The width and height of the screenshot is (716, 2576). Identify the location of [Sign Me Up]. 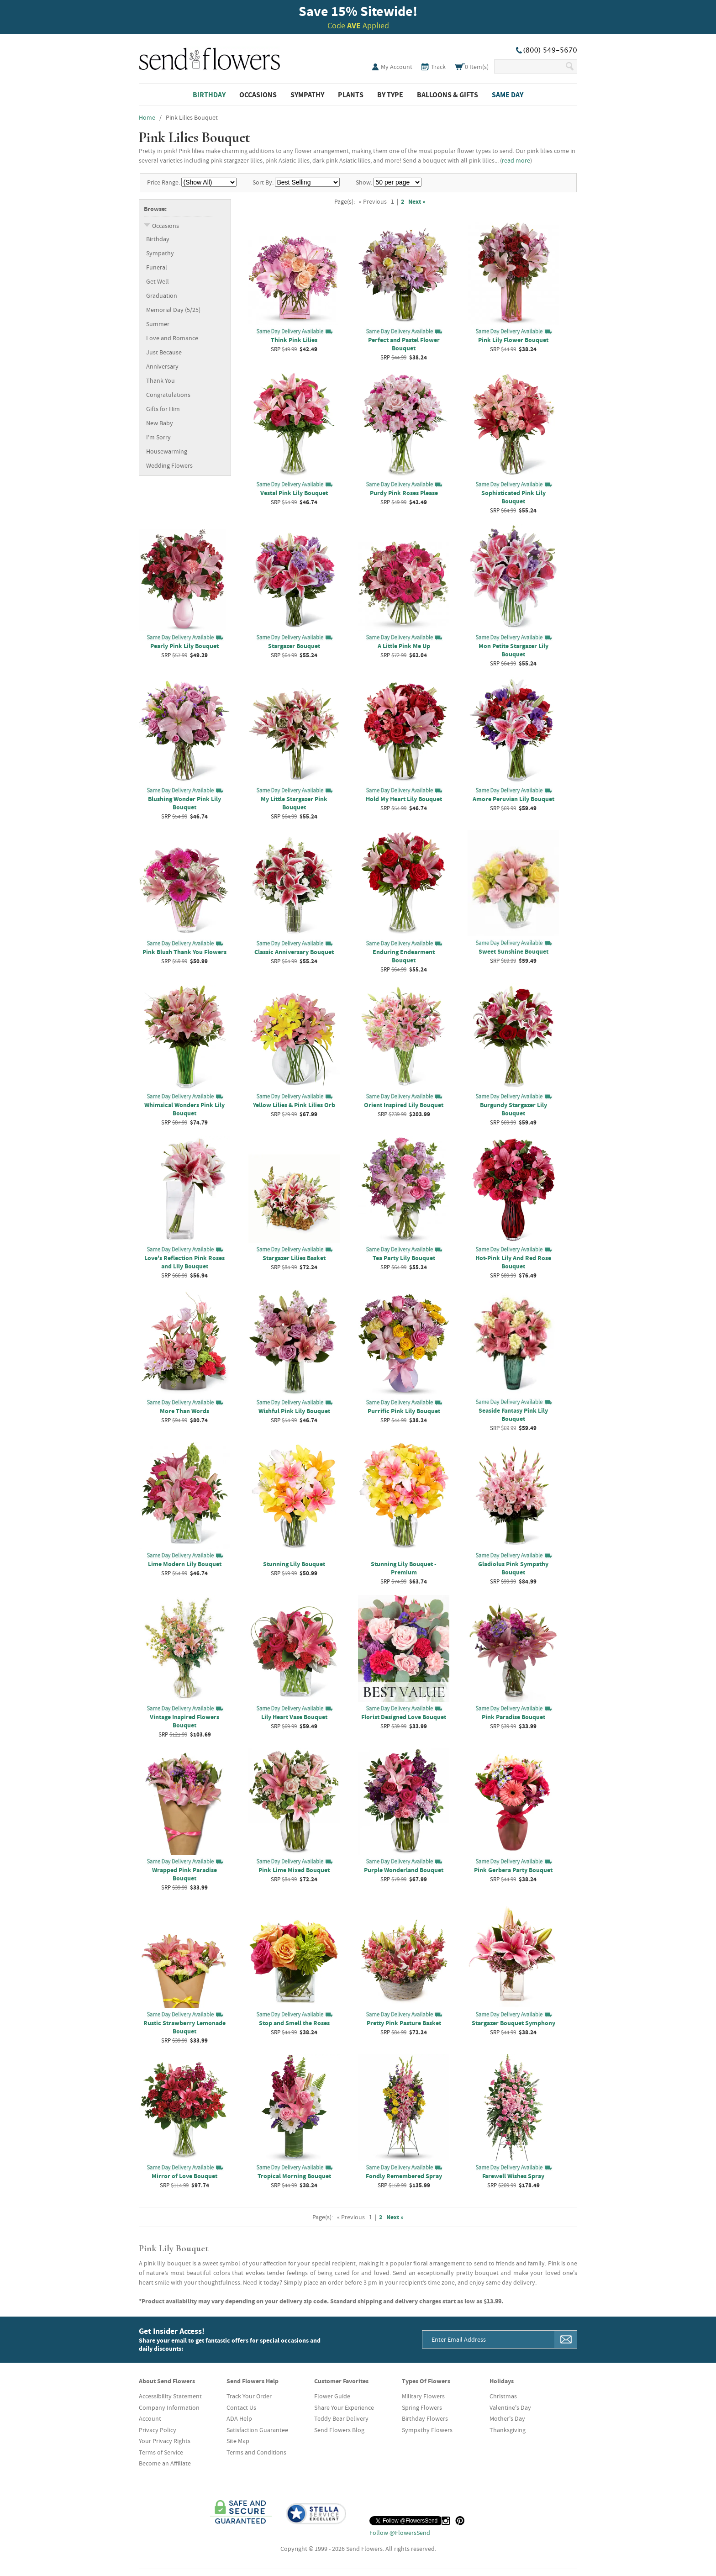
(565, 2339).